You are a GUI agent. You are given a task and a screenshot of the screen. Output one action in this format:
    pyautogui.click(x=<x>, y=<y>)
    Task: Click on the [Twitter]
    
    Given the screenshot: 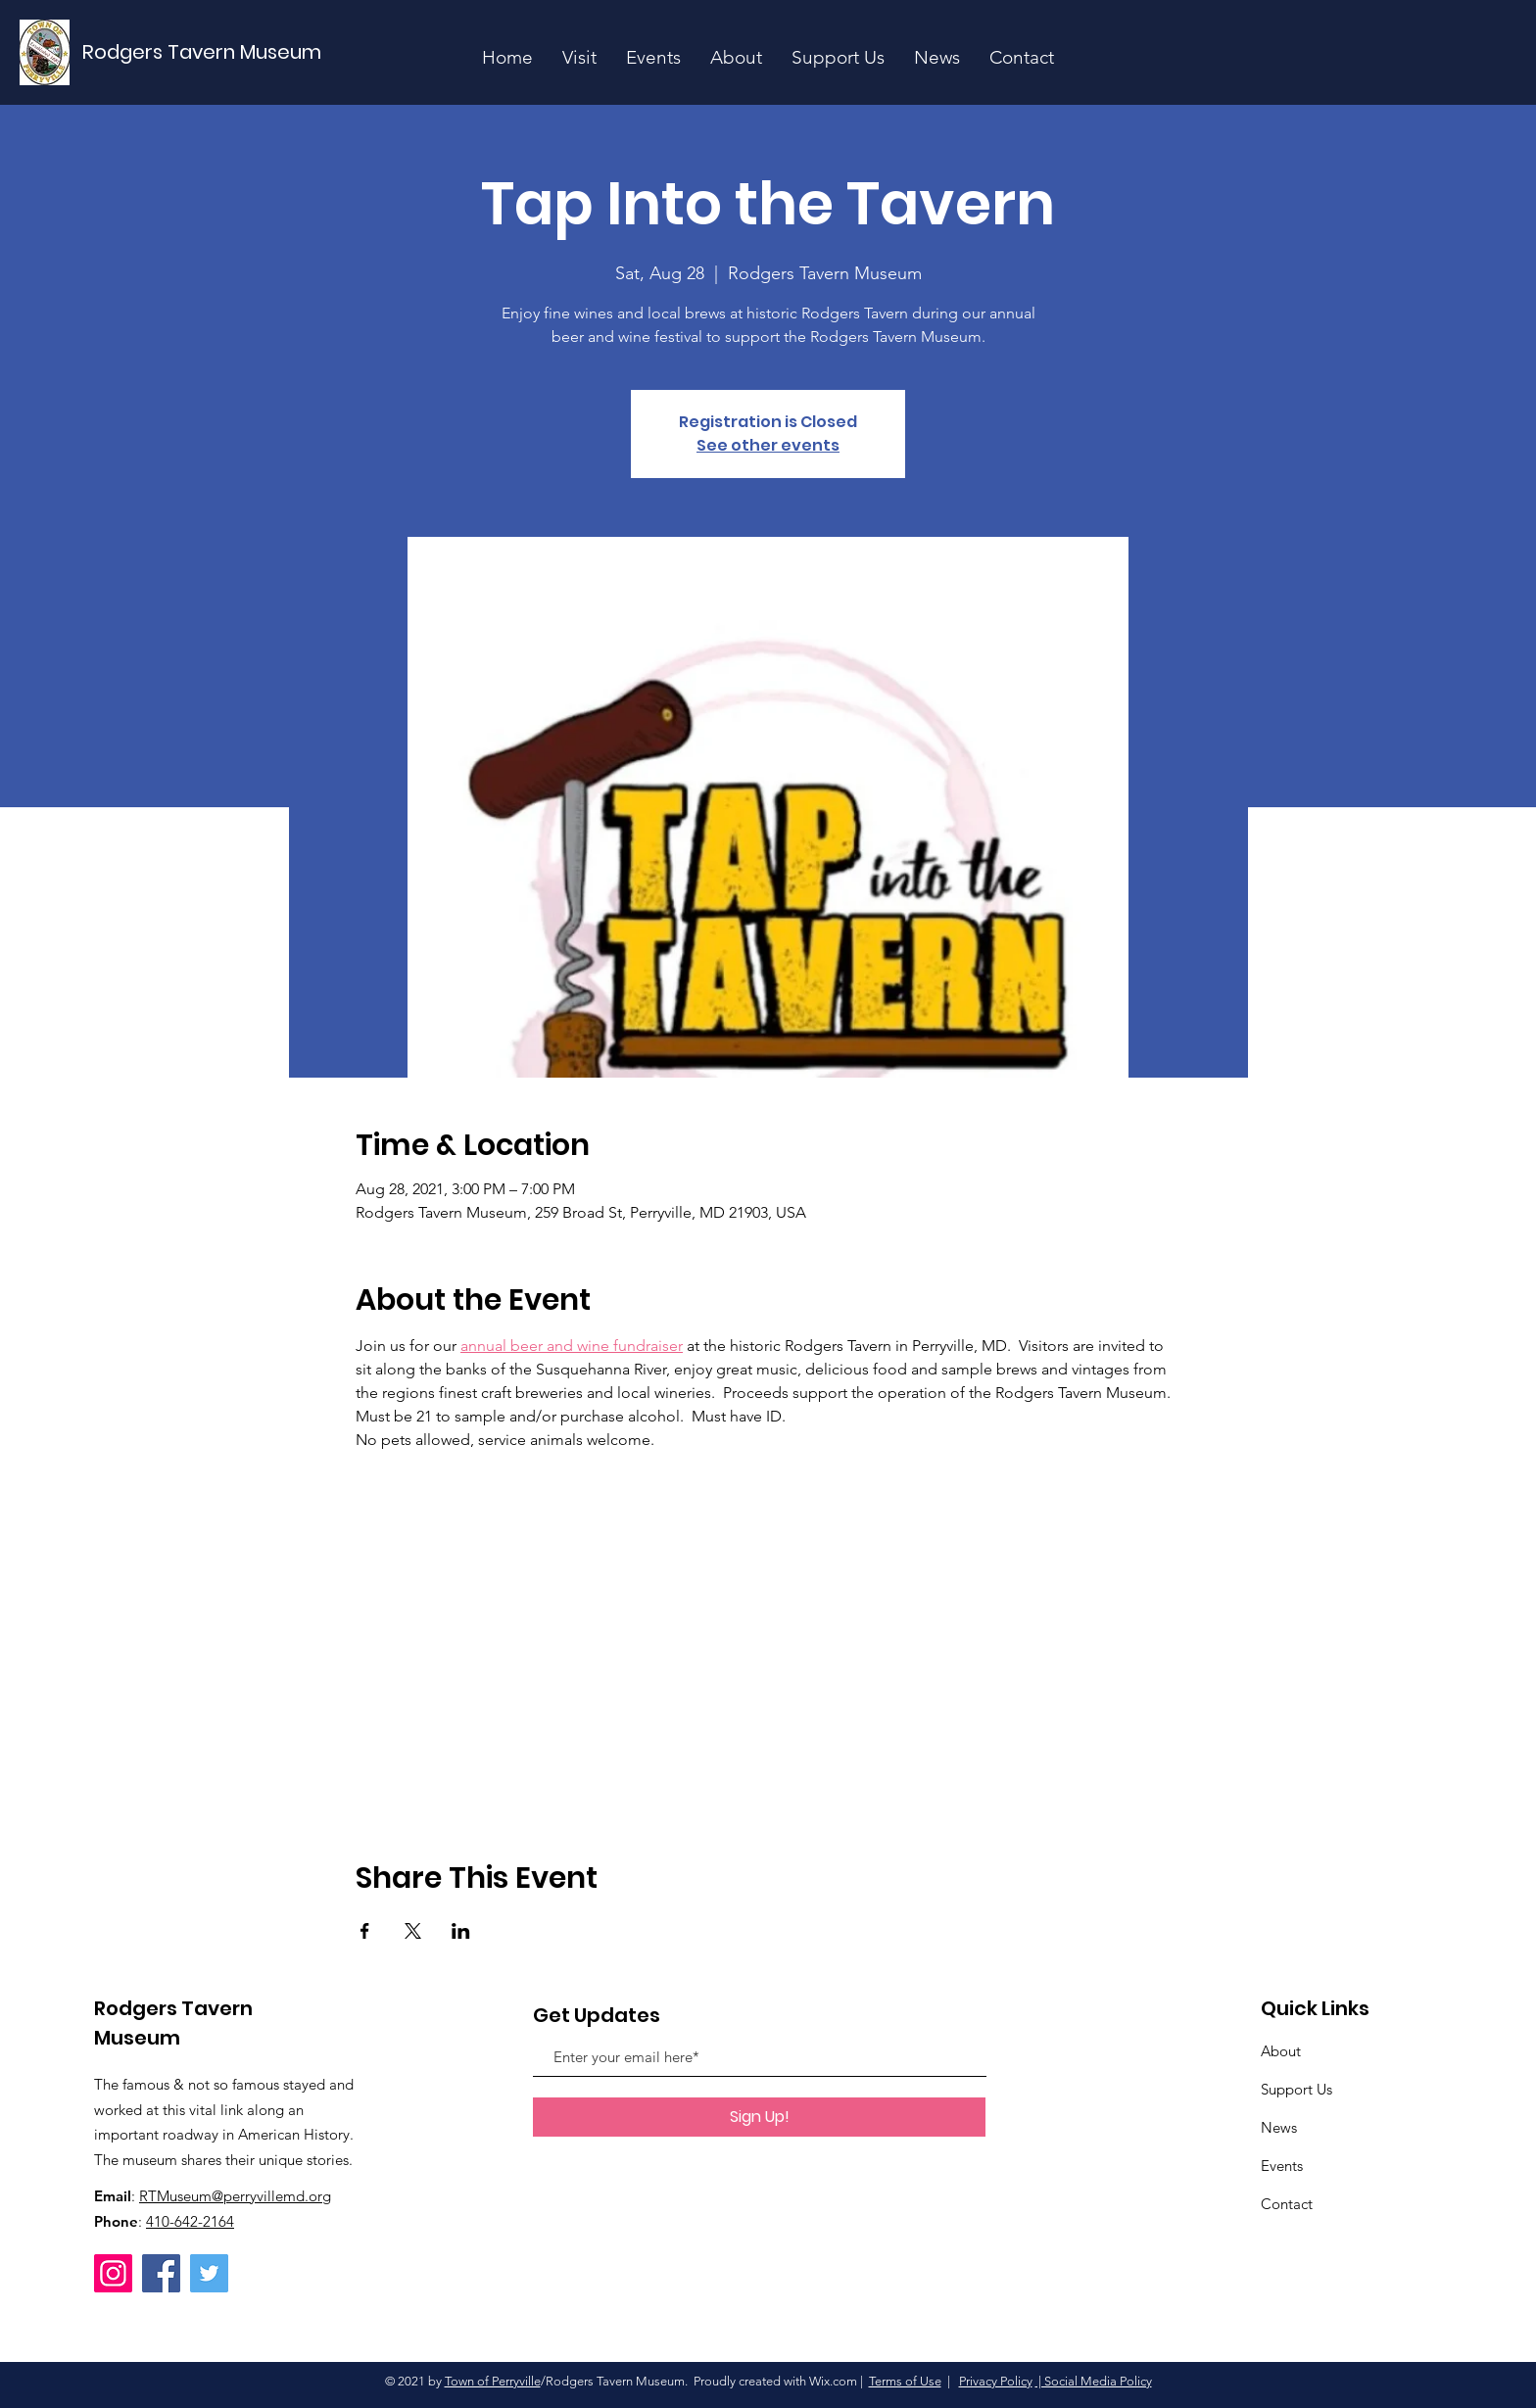 What is the action you would take?
    pyautogui.click(x=209, y=2273)
    